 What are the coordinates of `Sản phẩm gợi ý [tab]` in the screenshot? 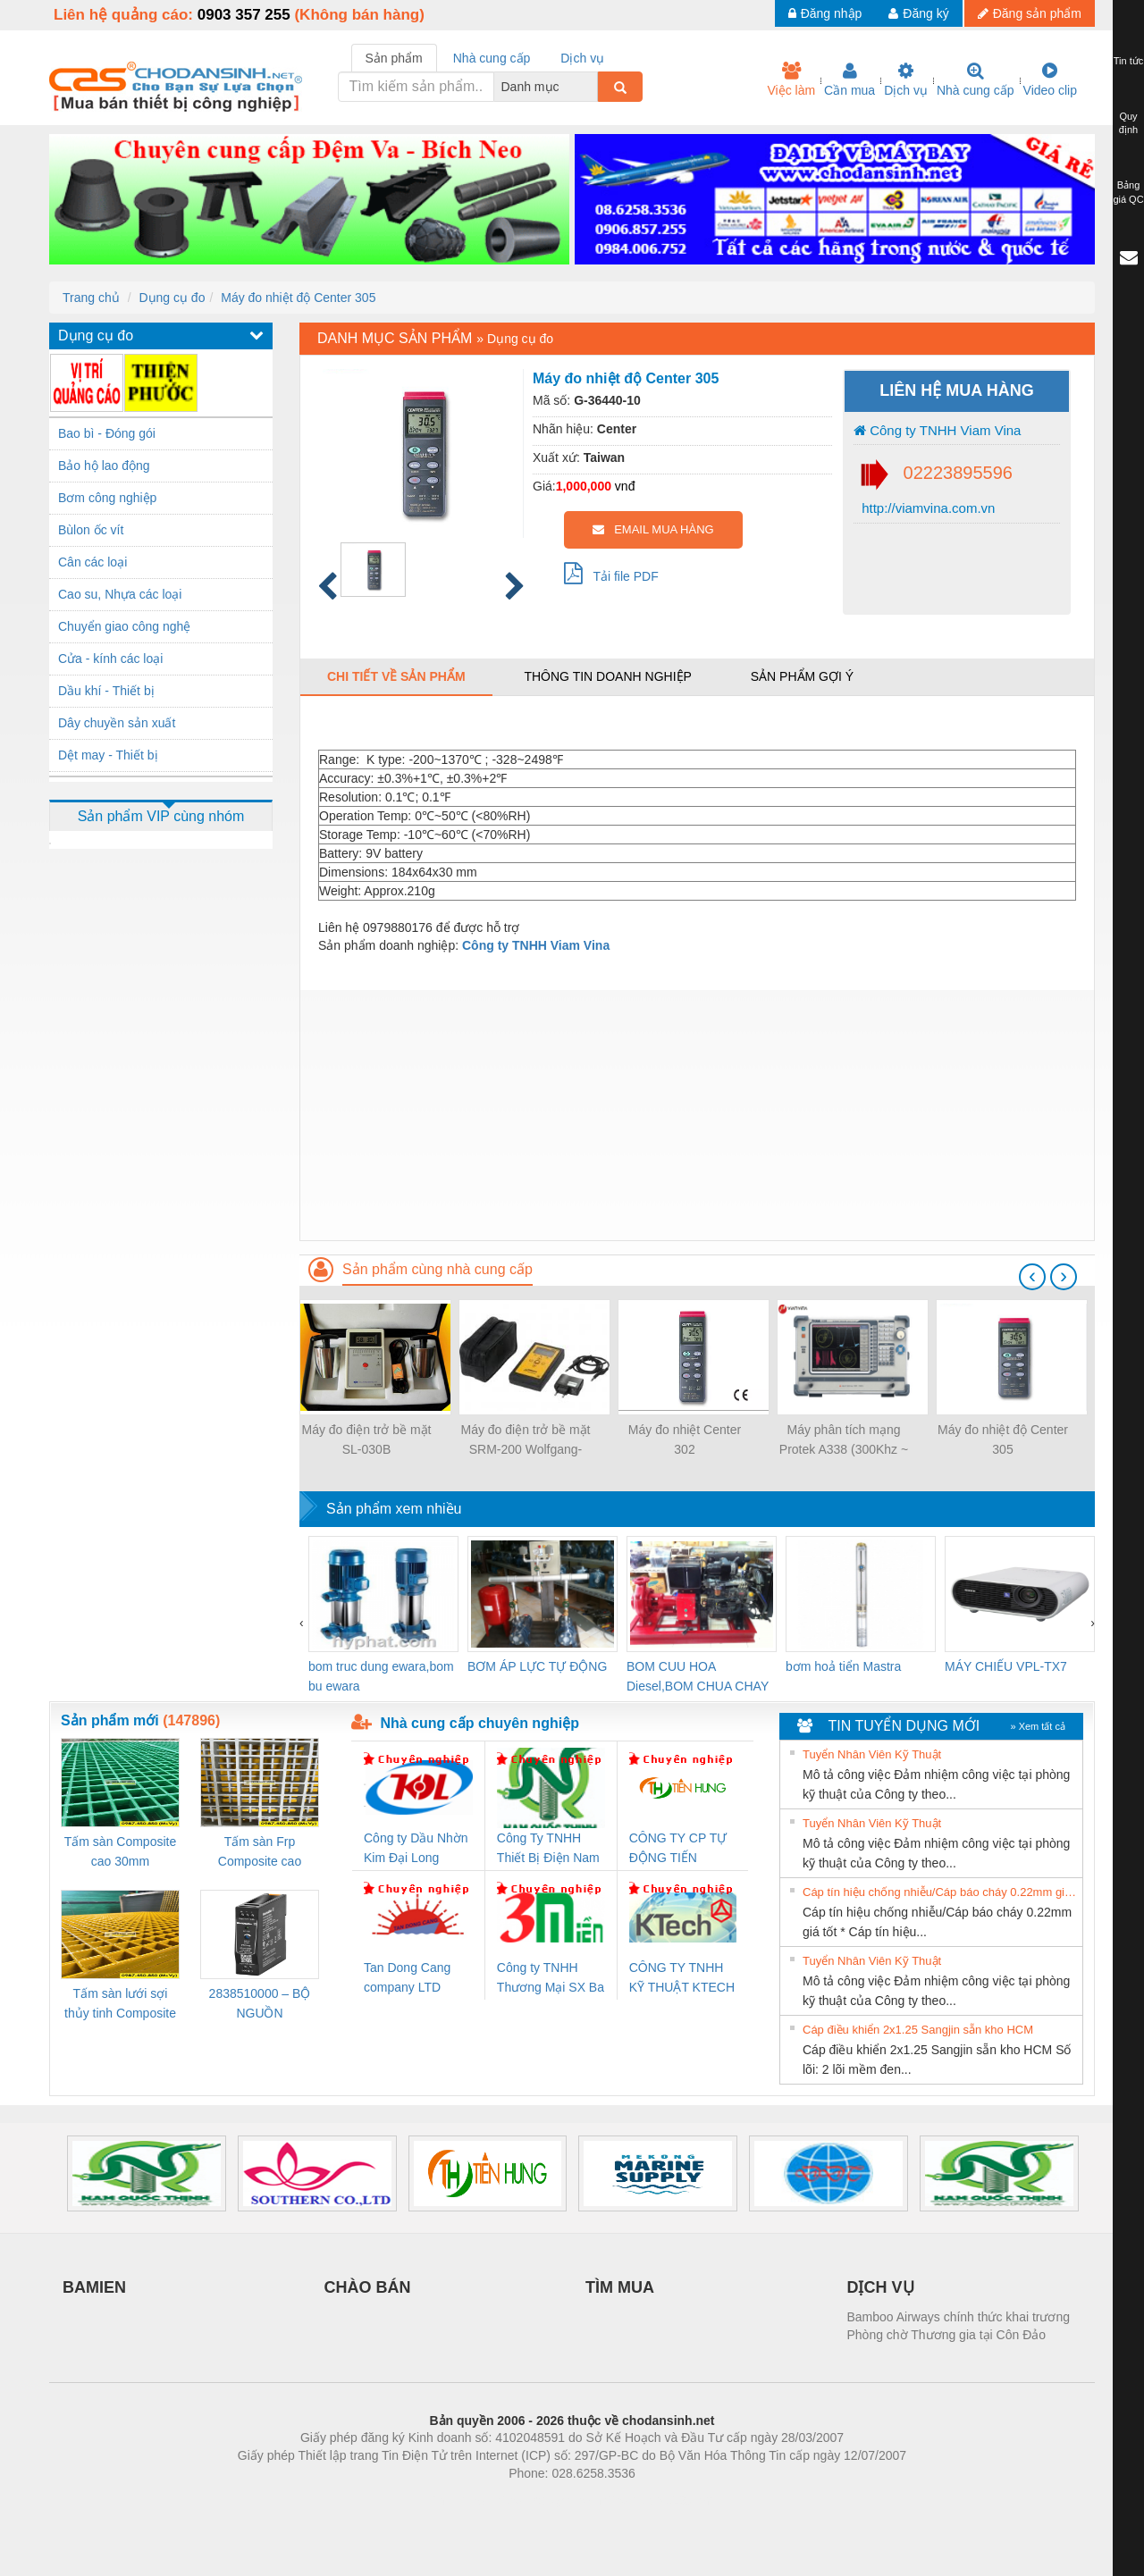 It's located at (802, 676).